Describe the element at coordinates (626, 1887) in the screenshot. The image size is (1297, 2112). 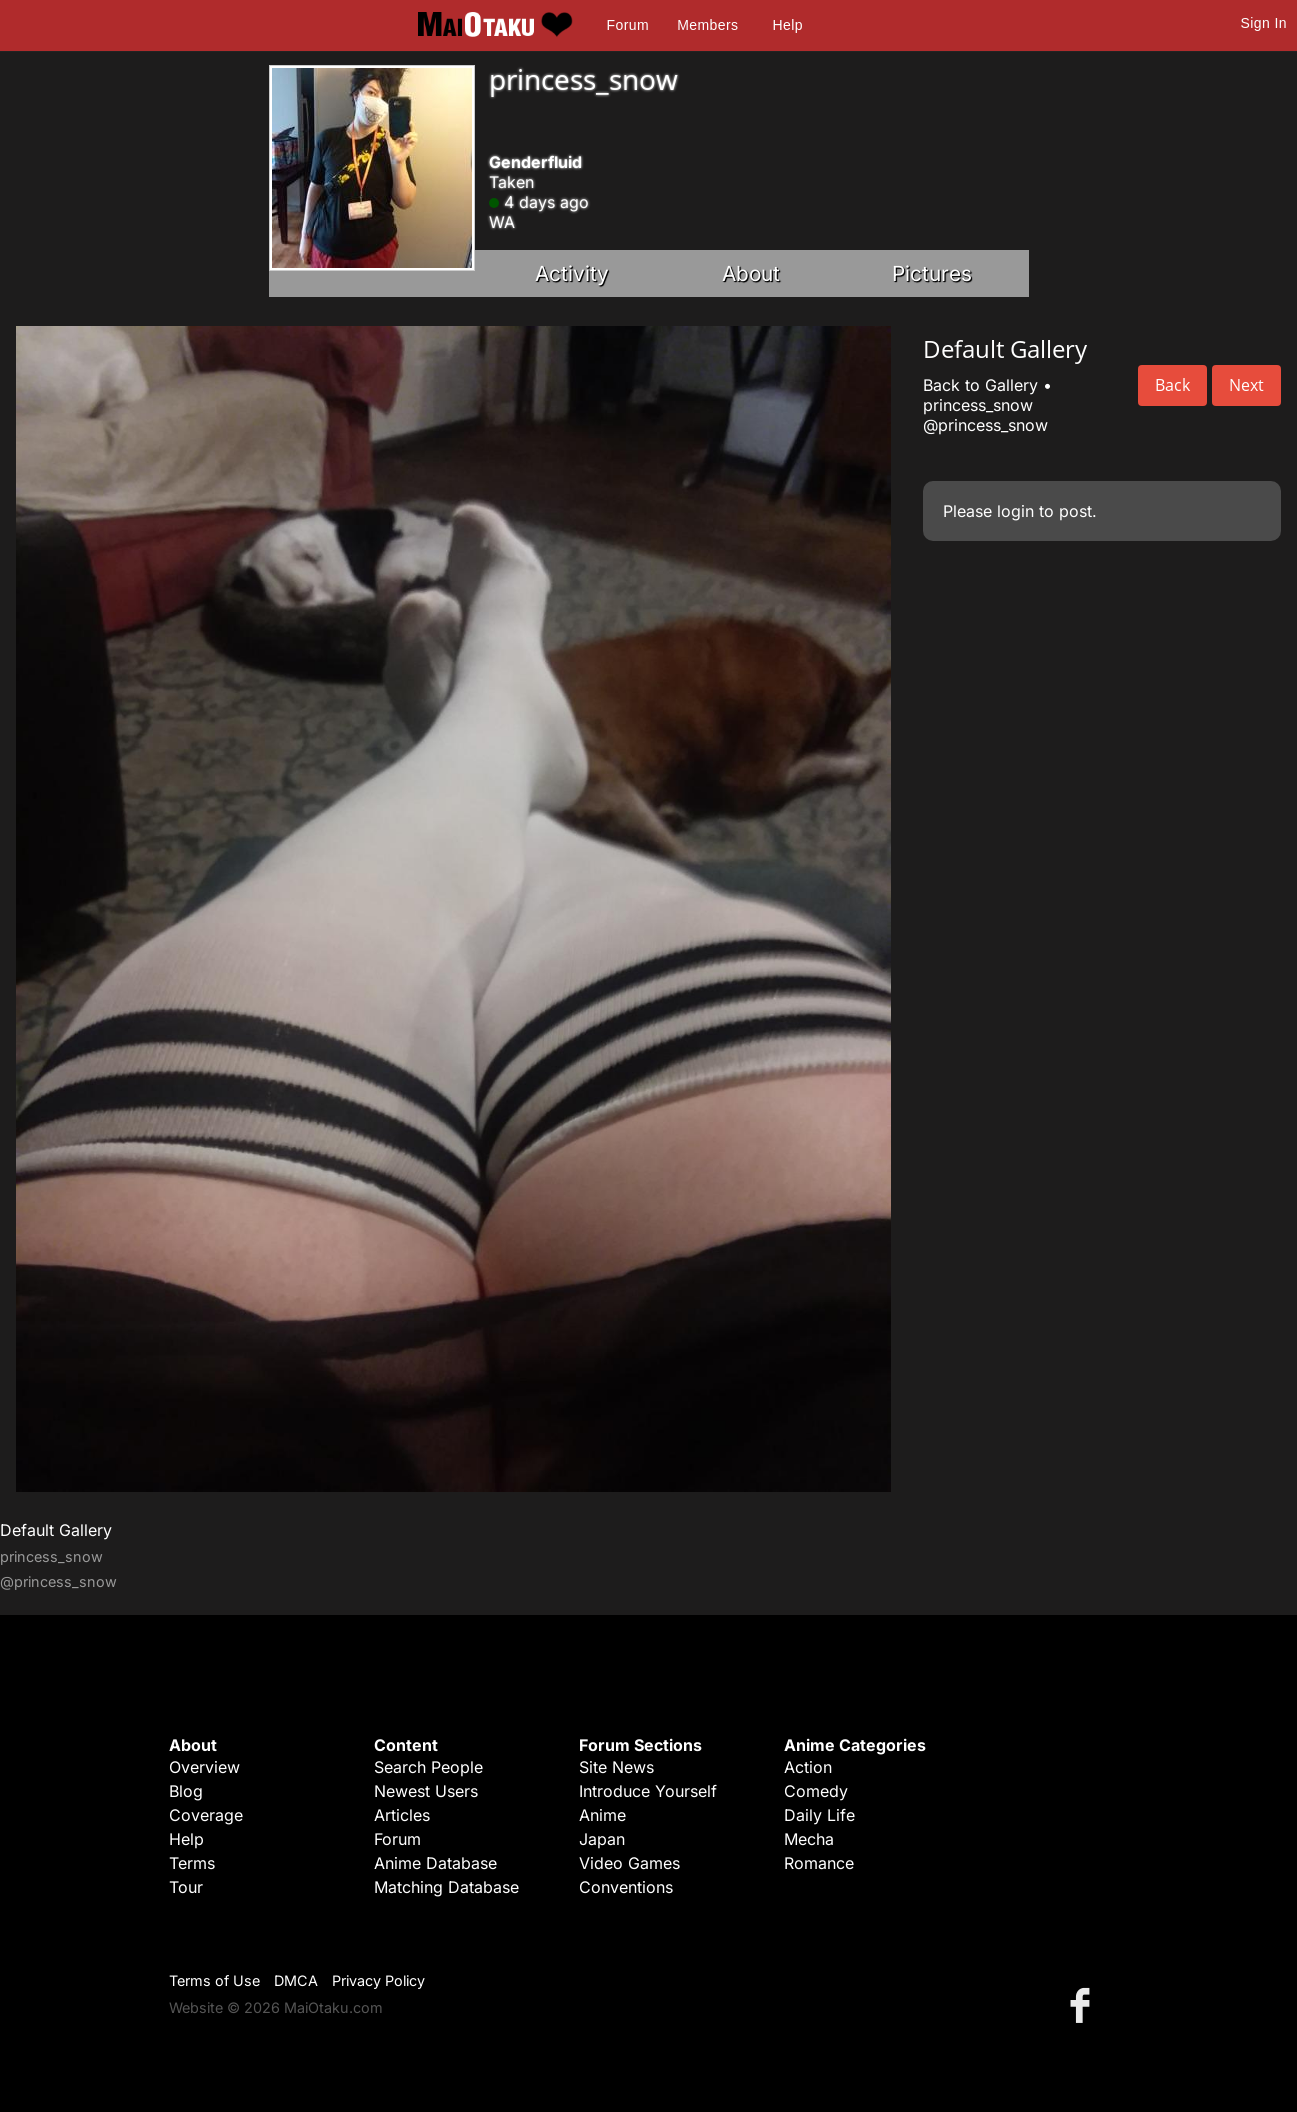
I see `Conventions` at that location.